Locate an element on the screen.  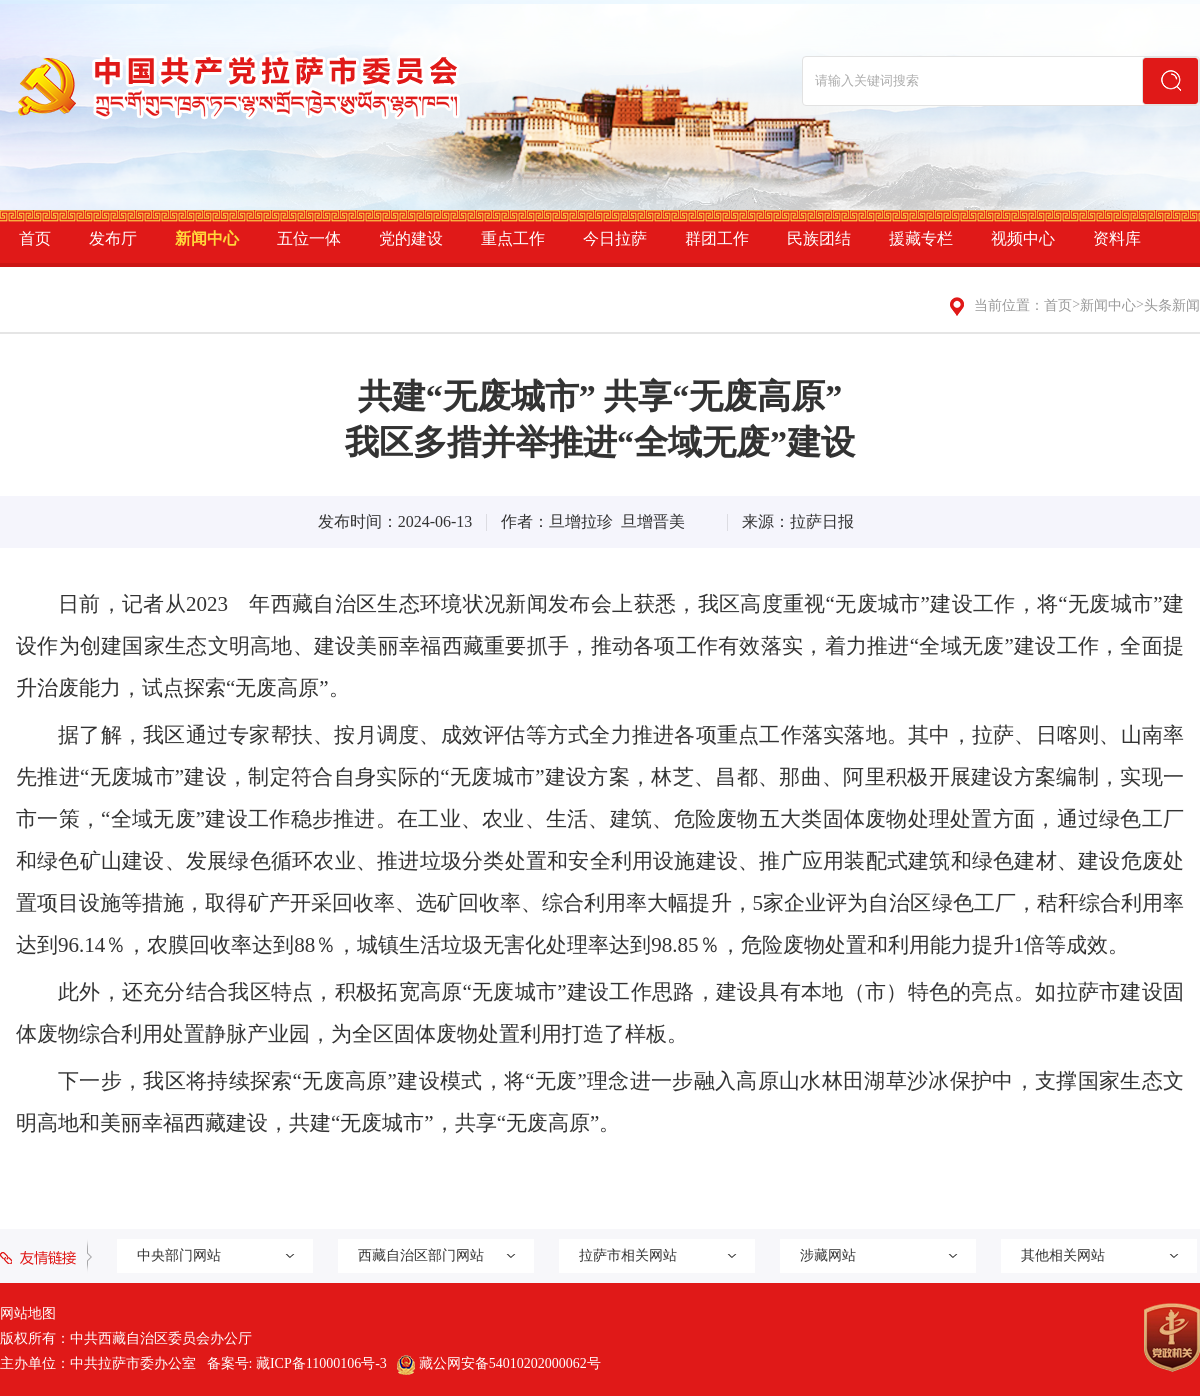
视频中心 is located at coordinates (1023, 238).